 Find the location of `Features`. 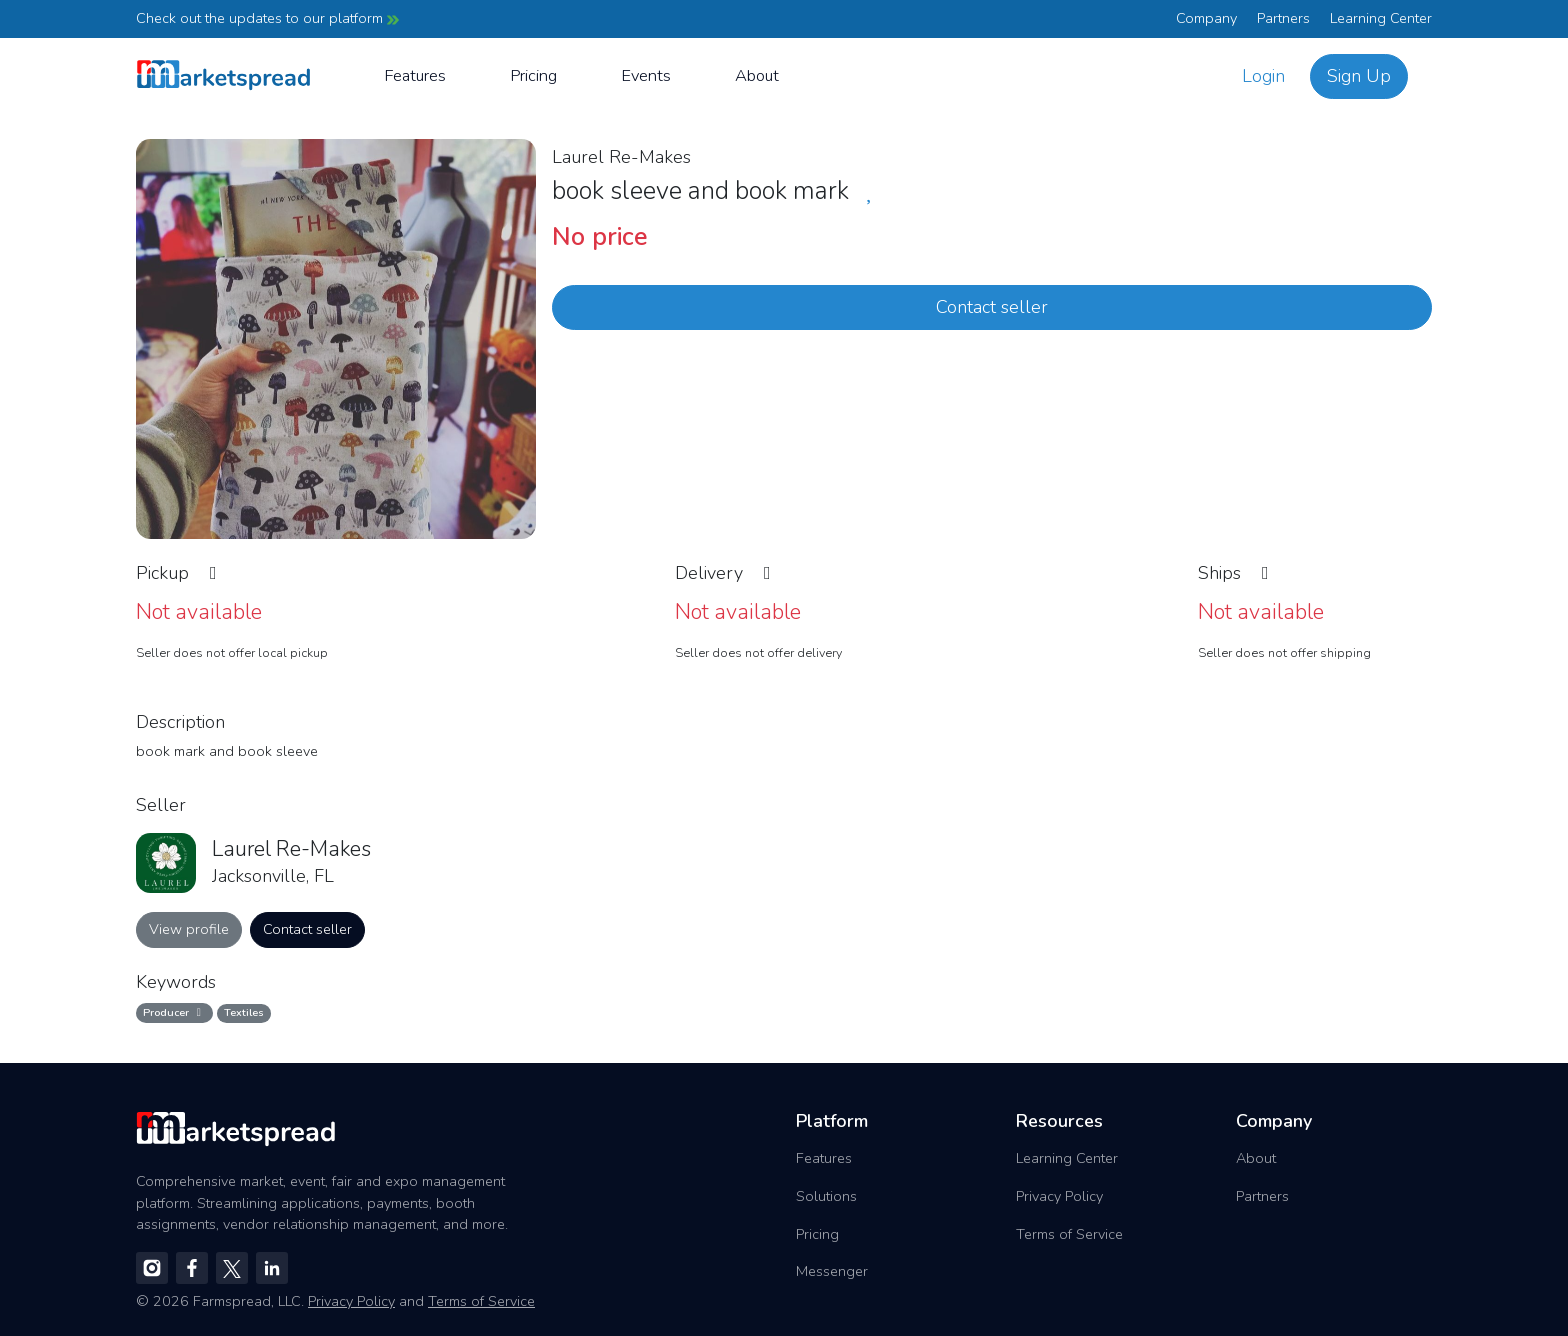

Features is located at coordinates (415, 75).